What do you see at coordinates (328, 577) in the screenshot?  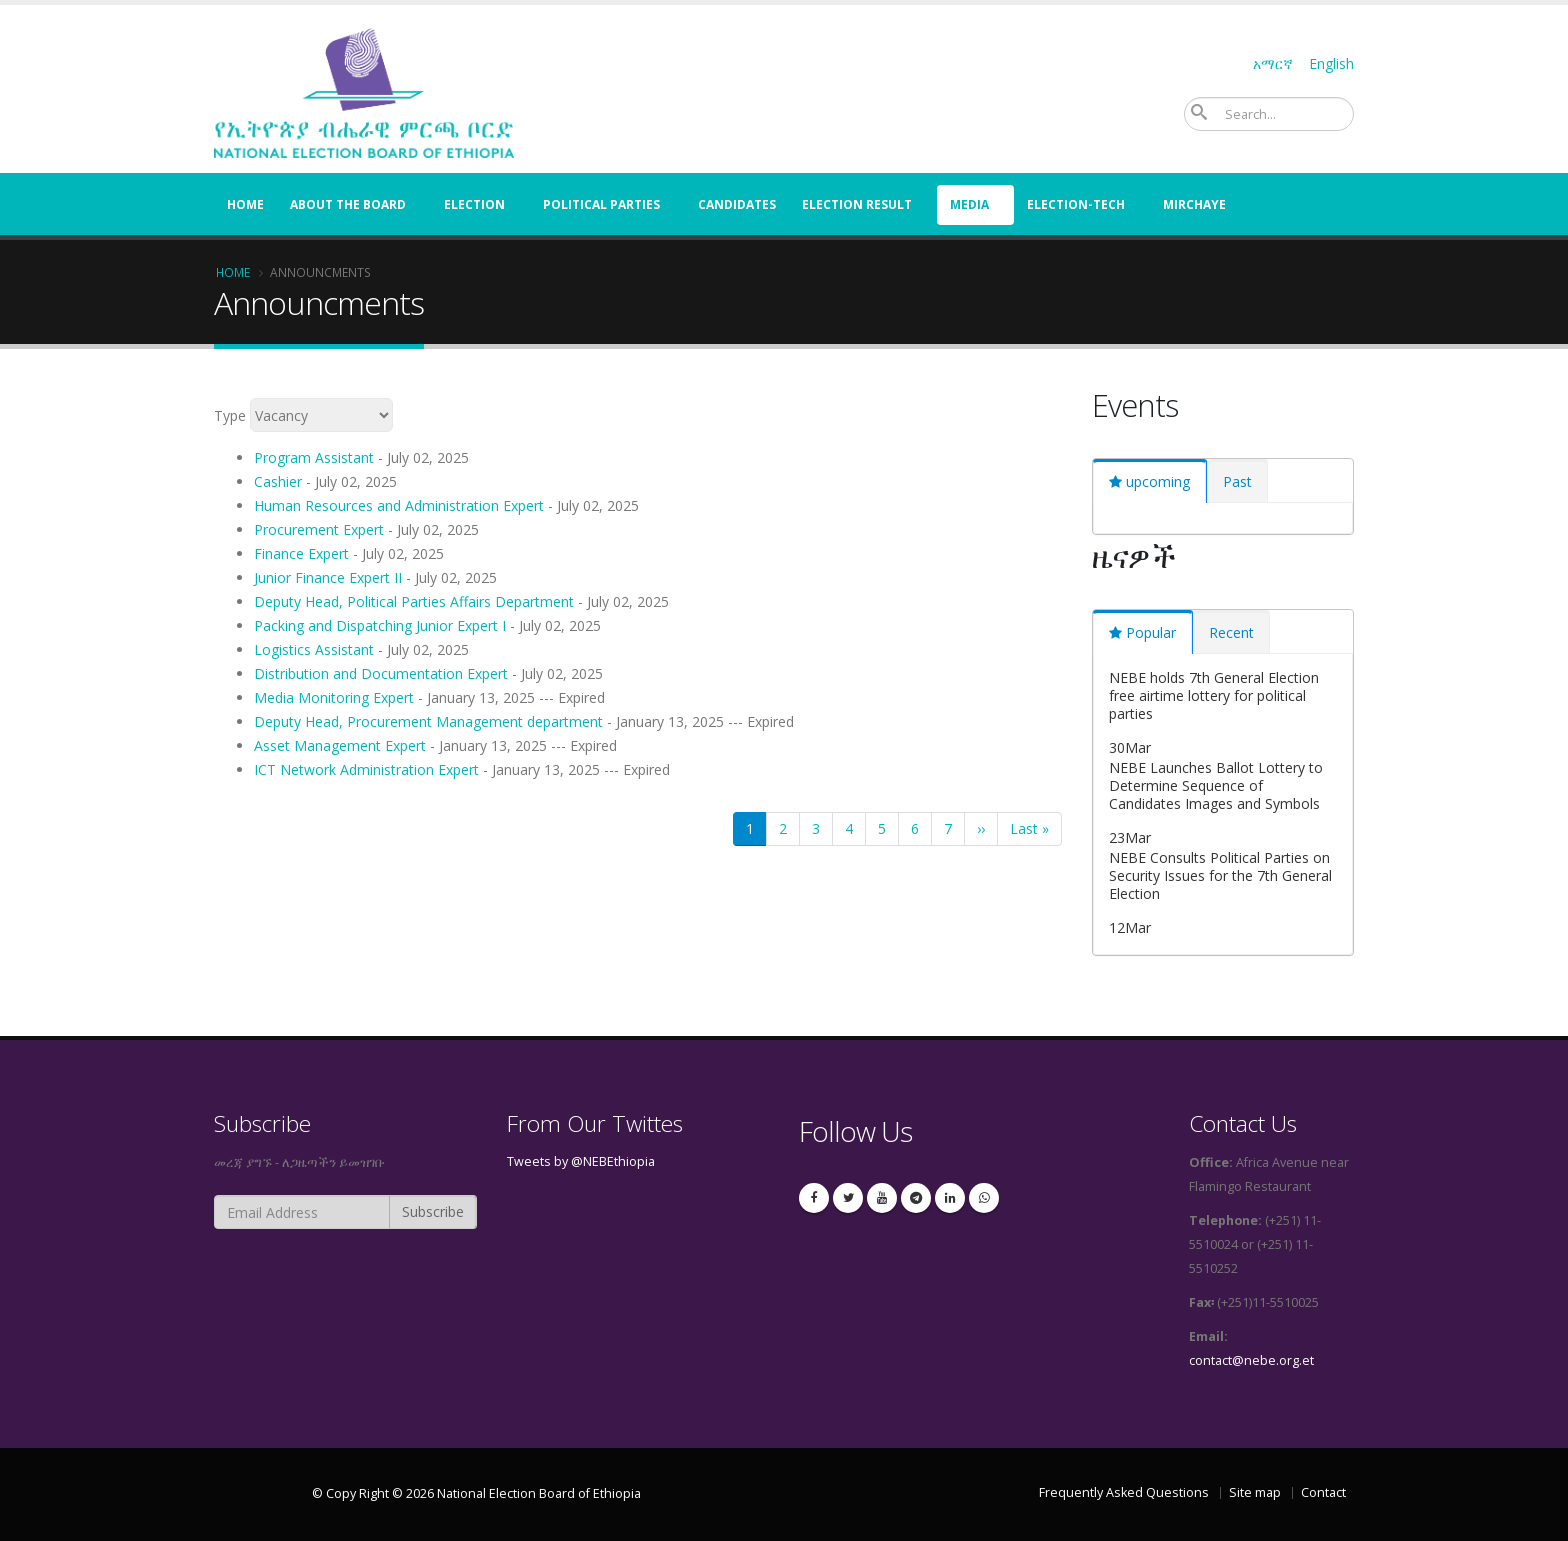 I see `Junior Finance Expert II` at bounding box center [328, 577].